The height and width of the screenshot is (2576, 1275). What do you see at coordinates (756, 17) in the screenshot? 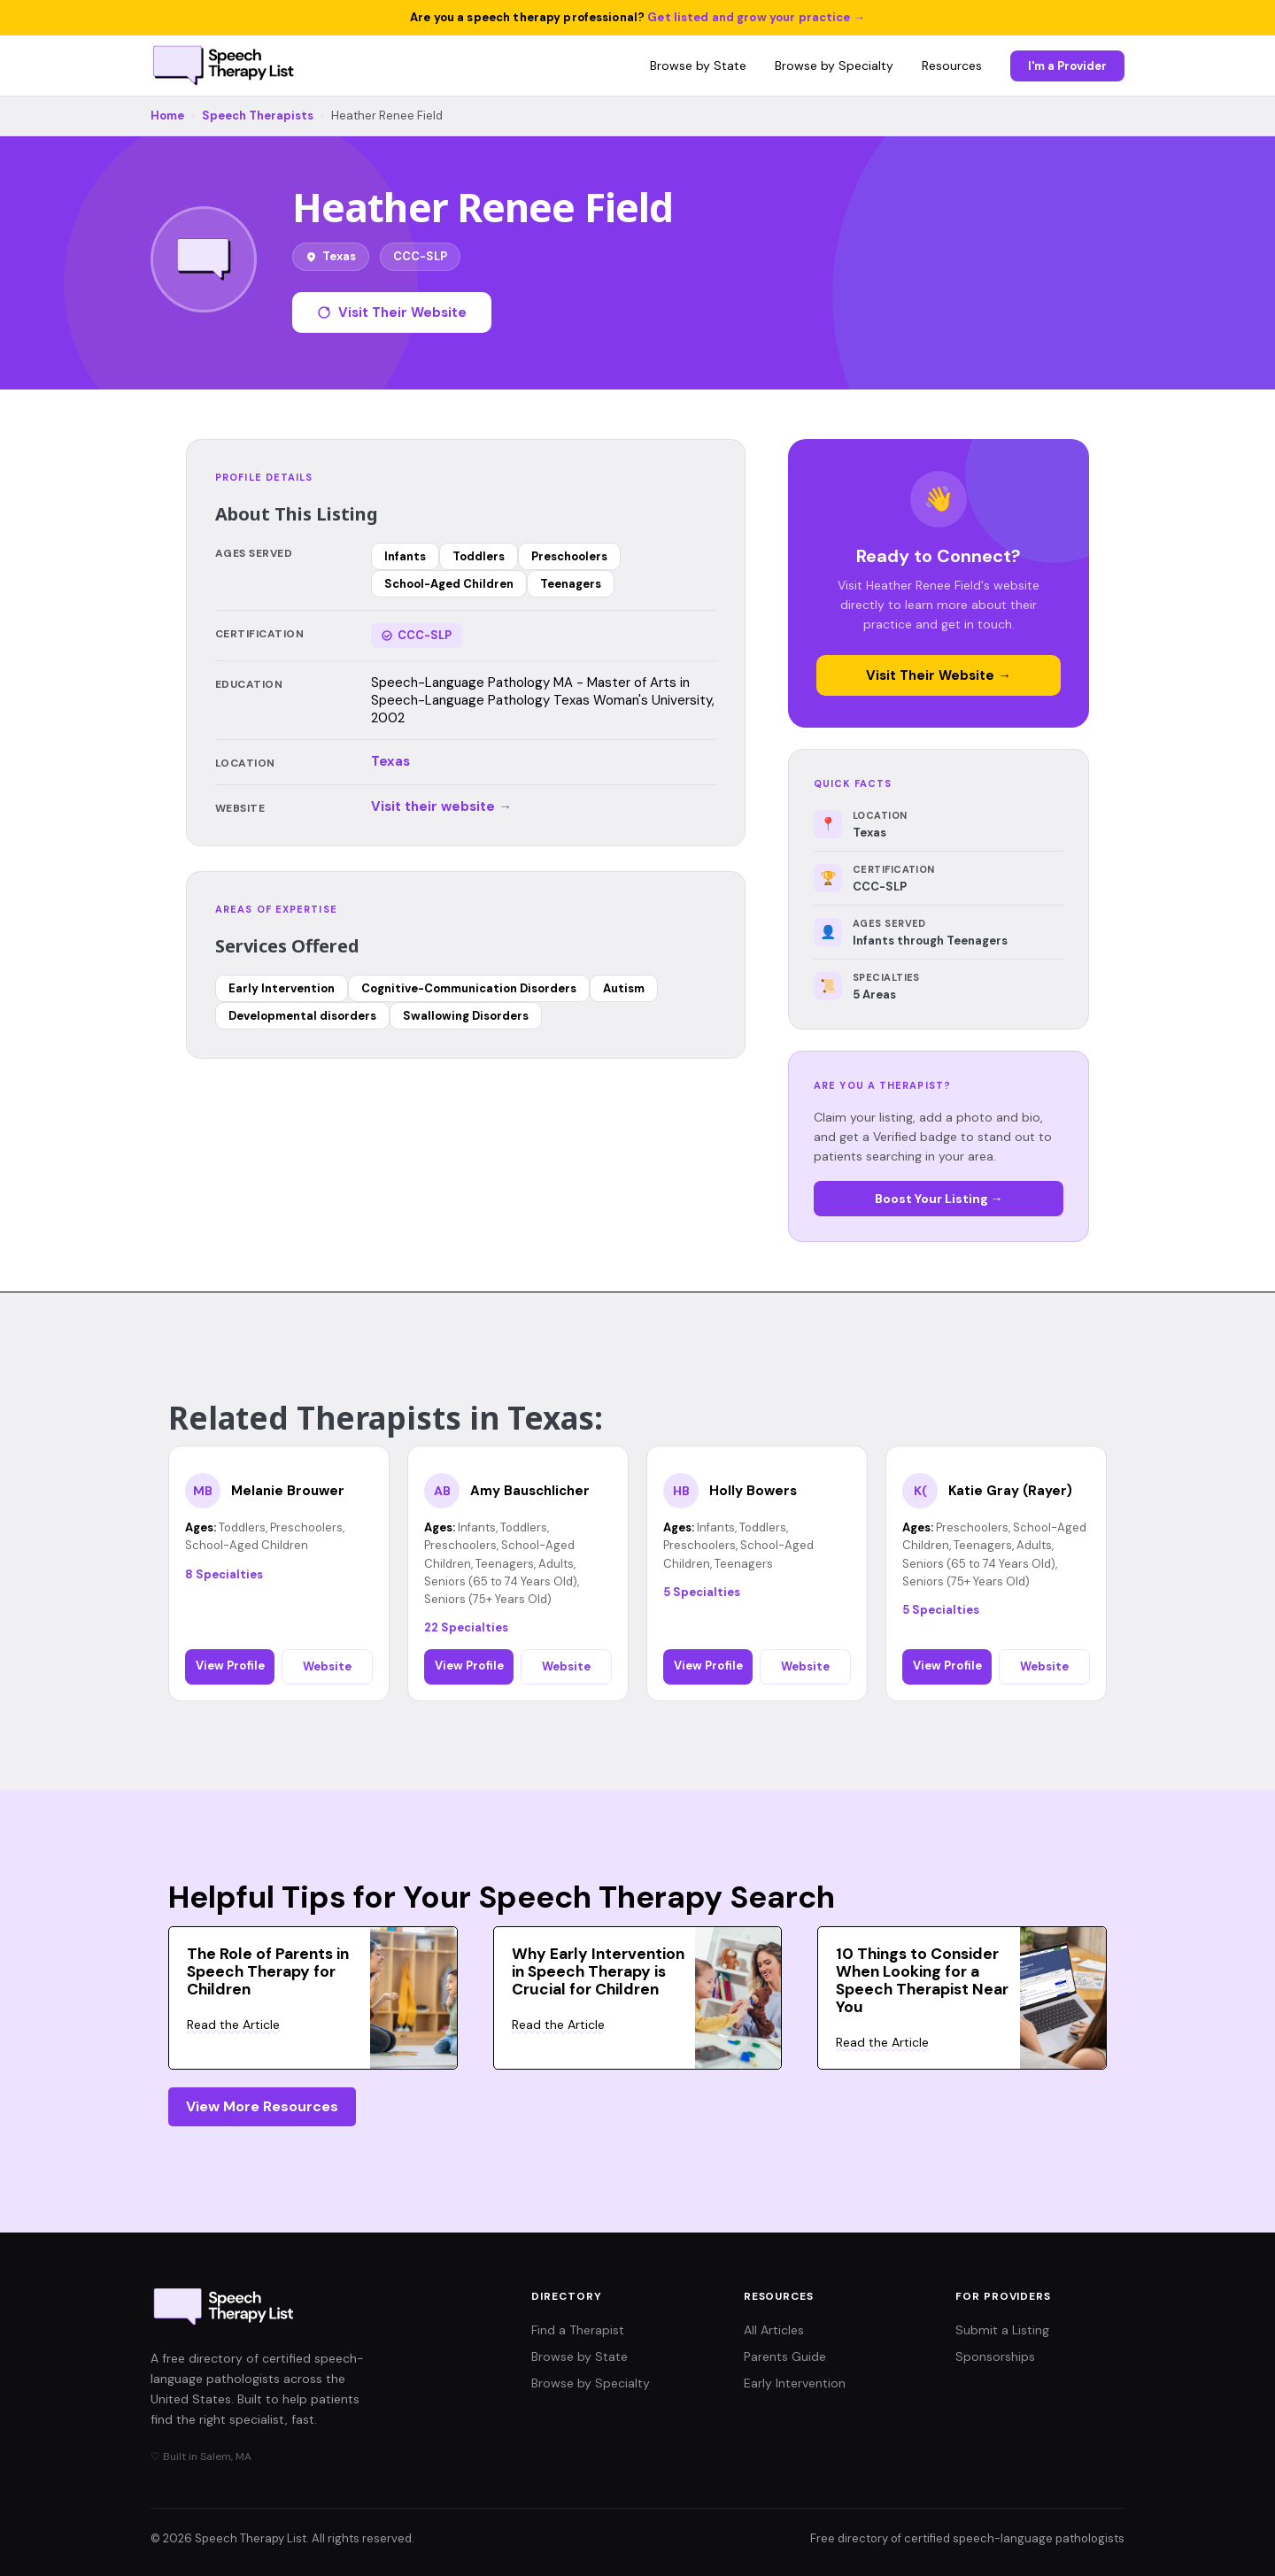
I see `Get listed and grow your practice →` at bounding box center [756, 17].